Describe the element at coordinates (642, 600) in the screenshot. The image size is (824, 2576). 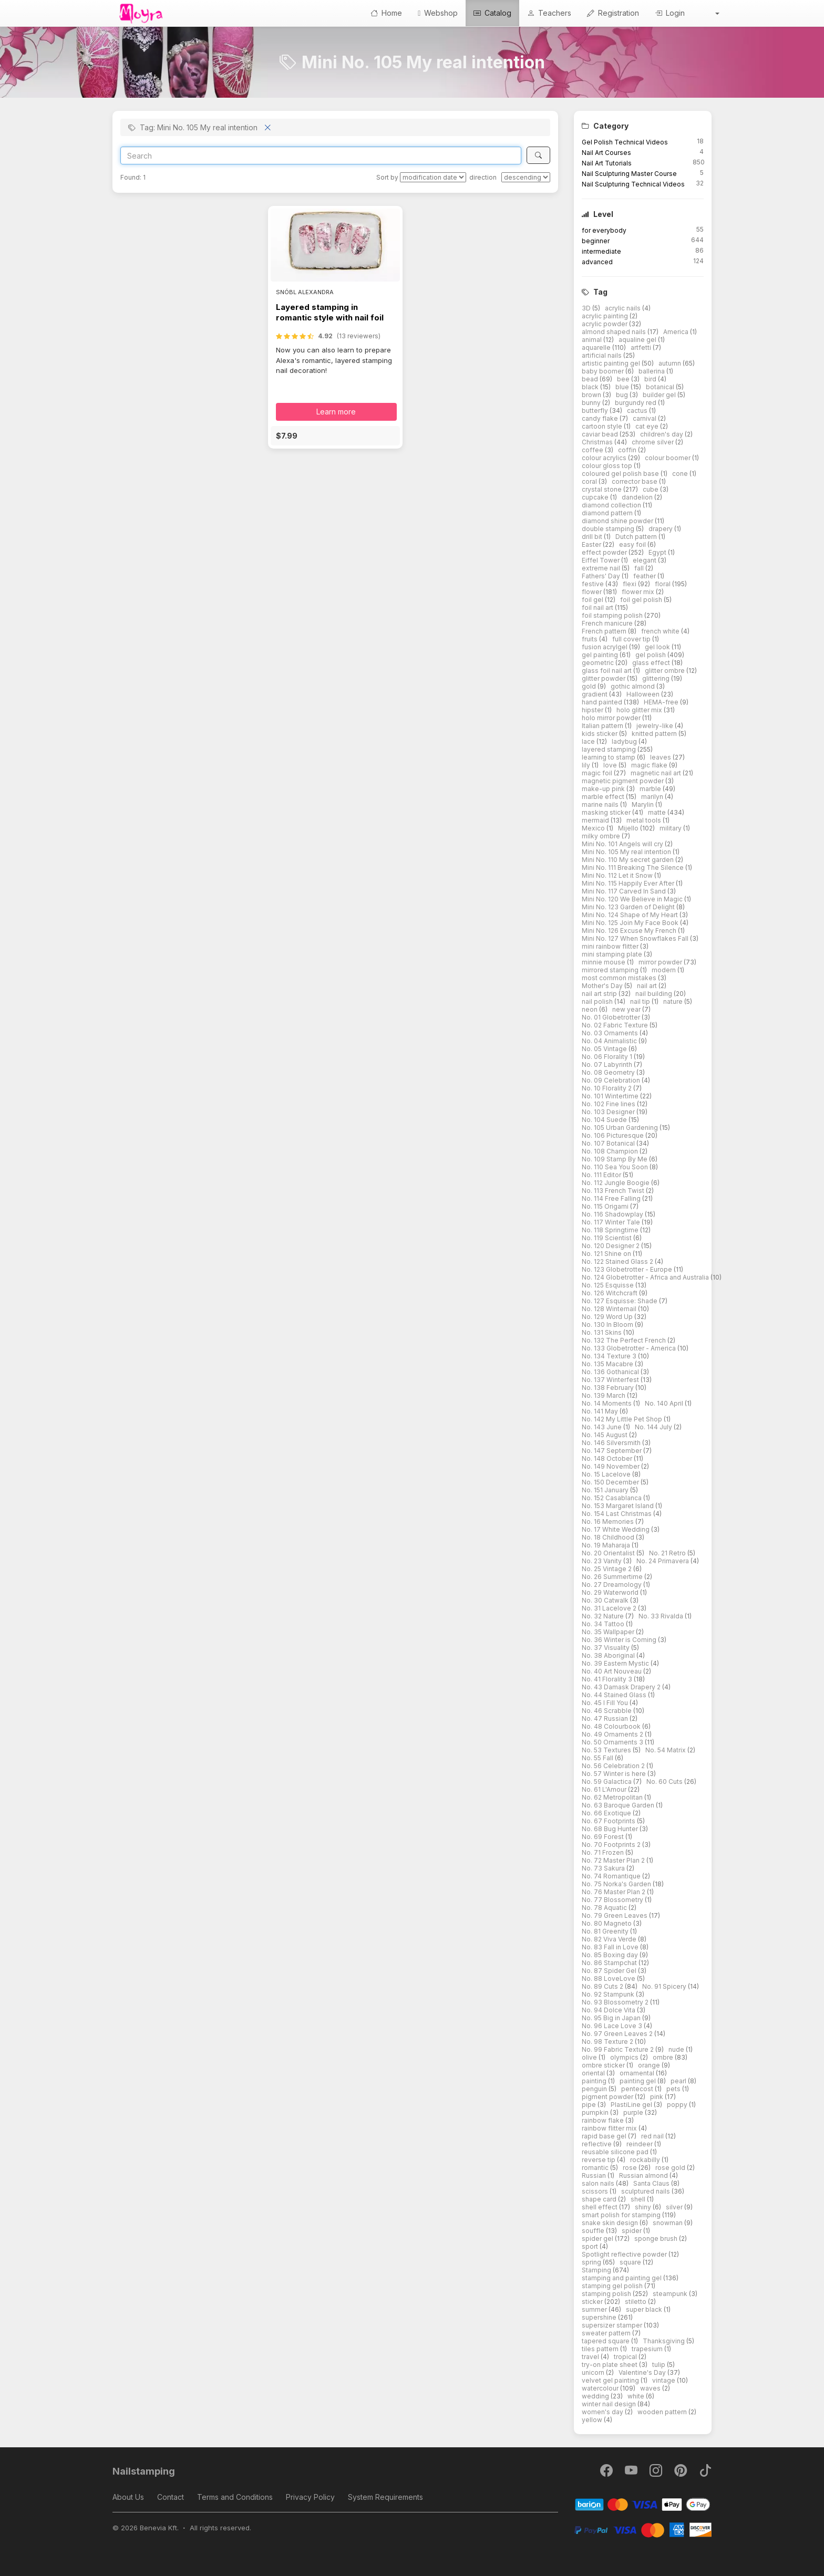
I see `foil gel polish [button]` at that location.